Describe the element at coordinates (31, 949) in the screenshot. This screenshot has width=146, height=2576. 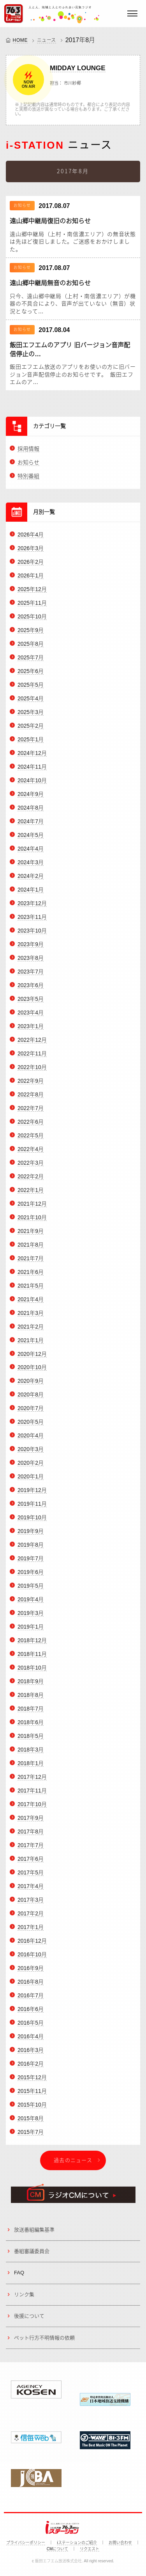
I see `2023年9月` at that location.